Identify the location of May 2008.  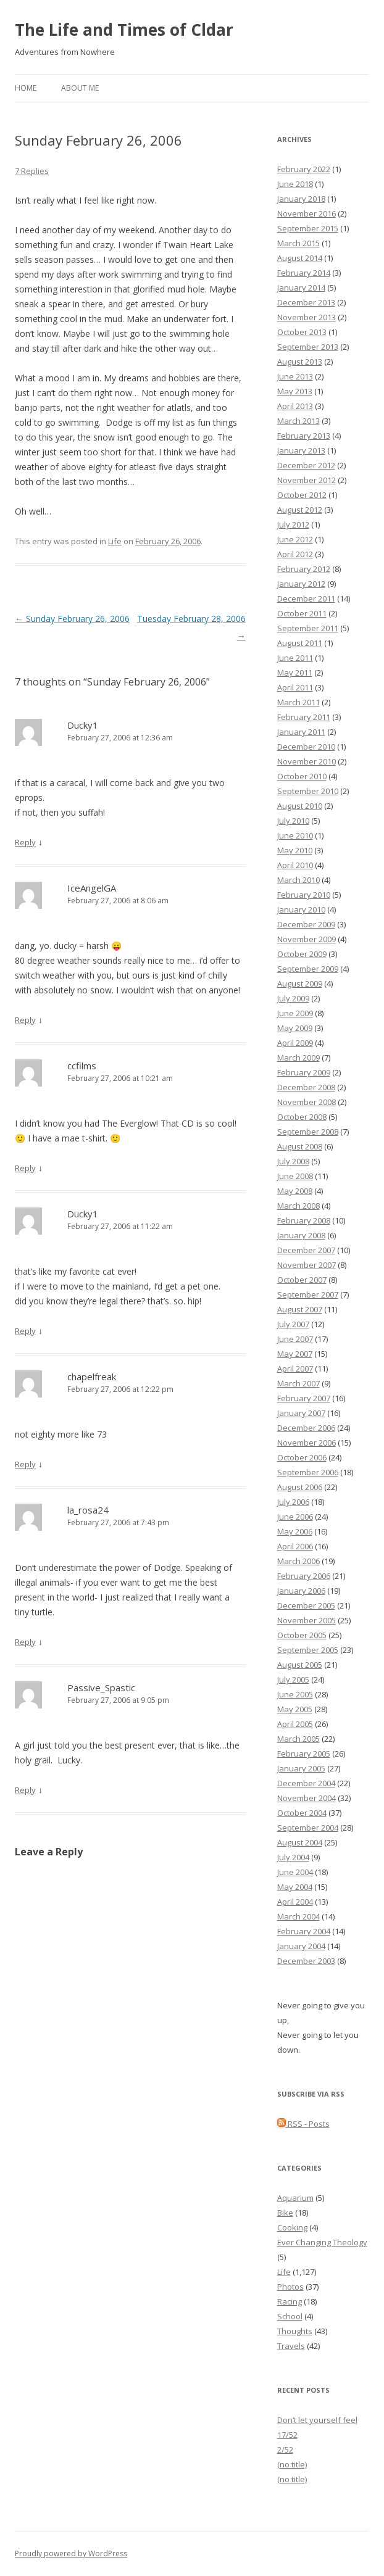
(294, 1190).